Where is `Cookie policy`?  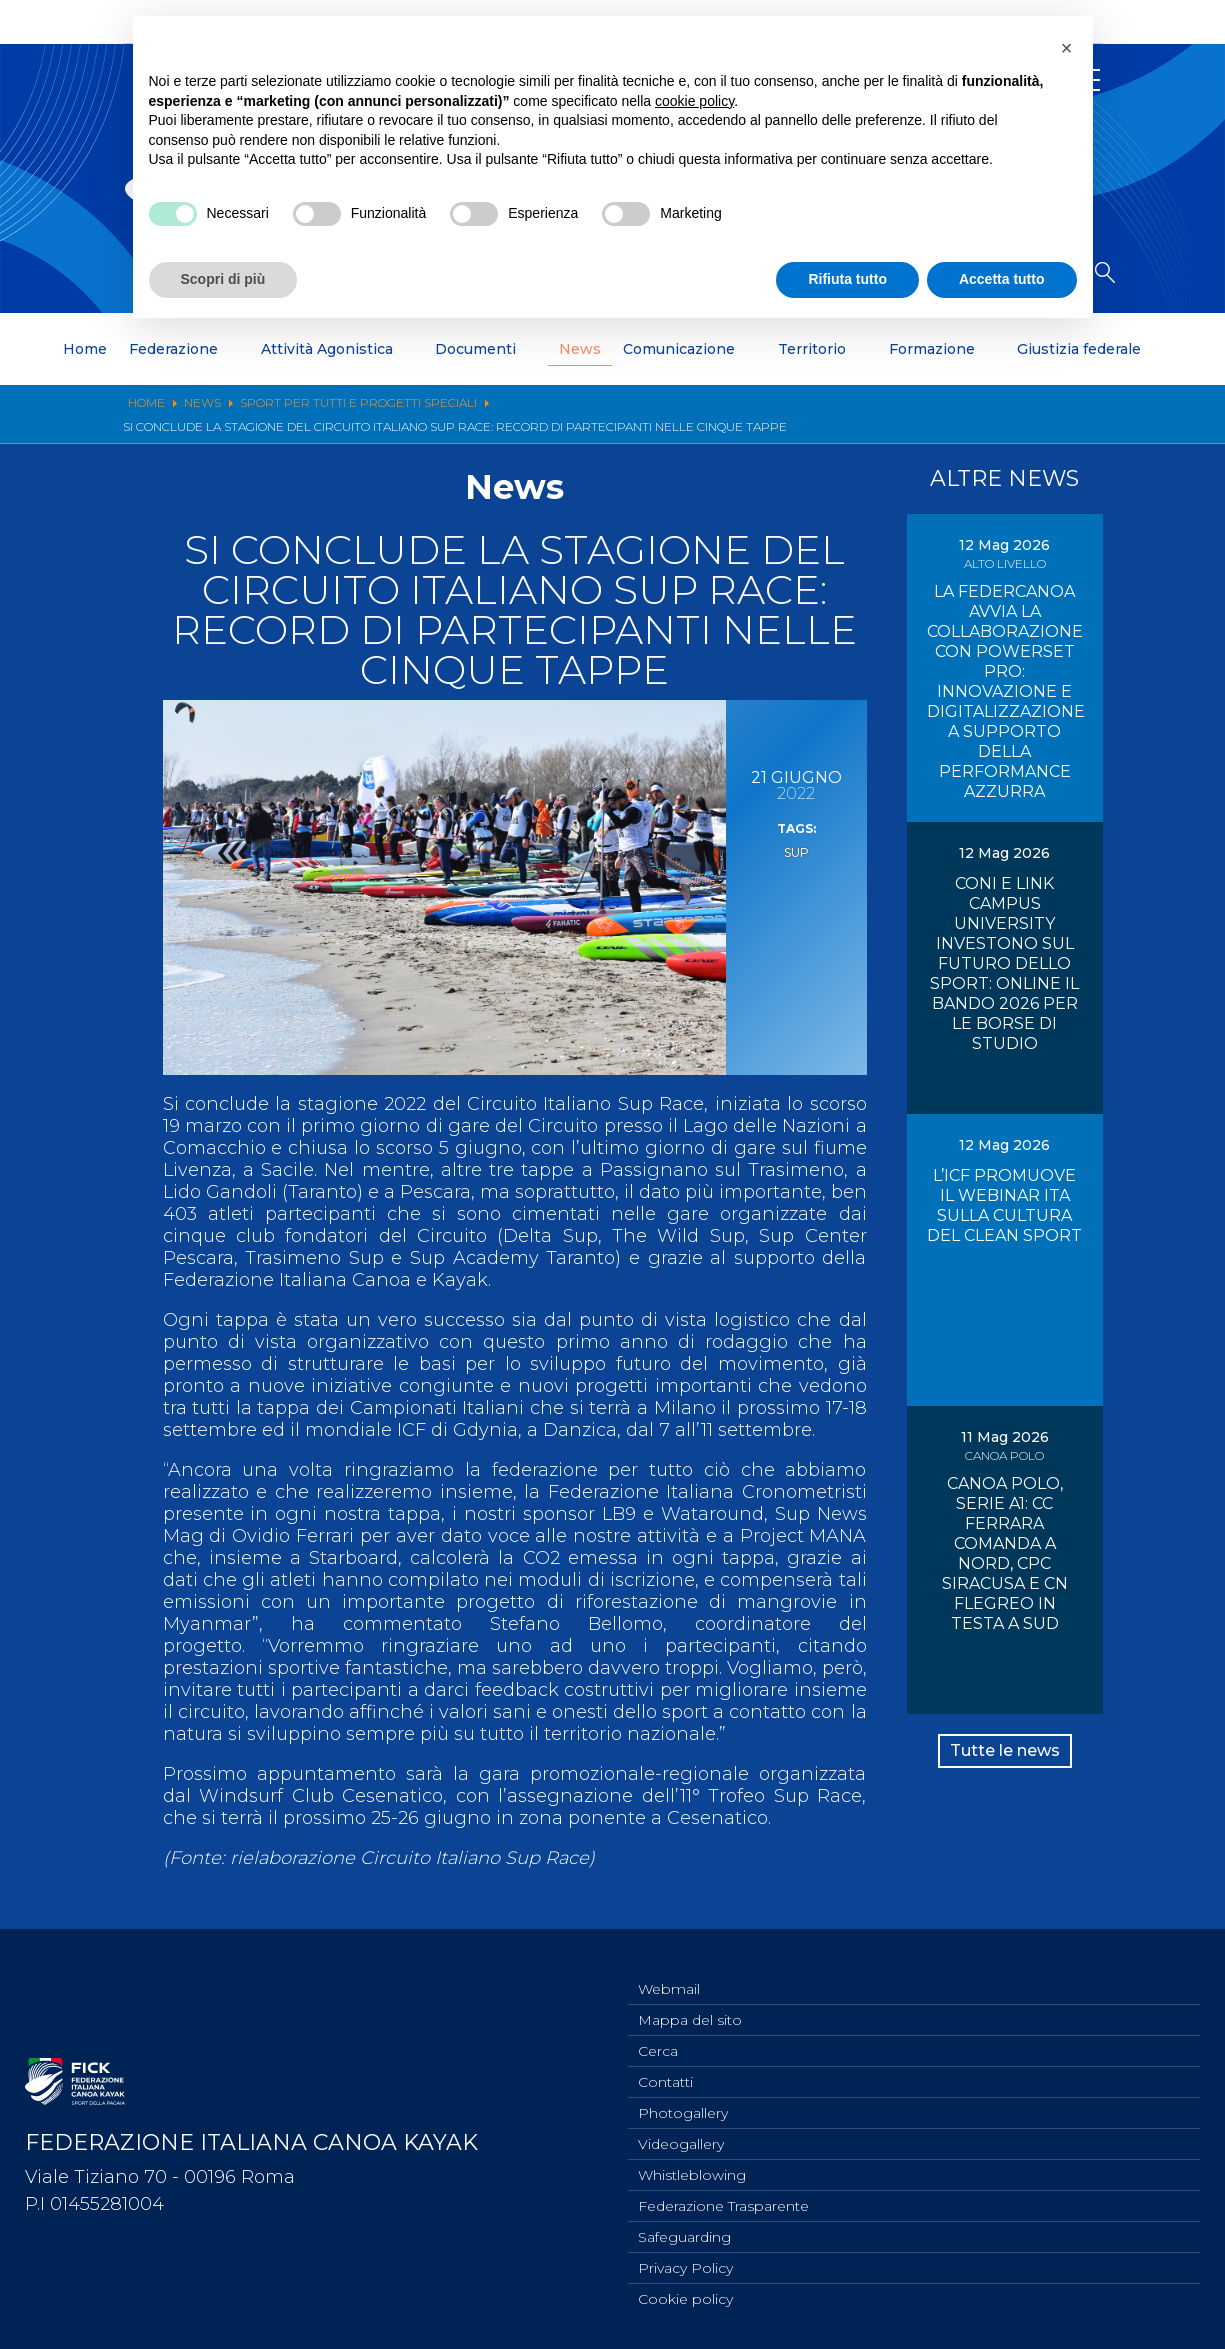
Cookie policy is located at coordinates (685, 2298).